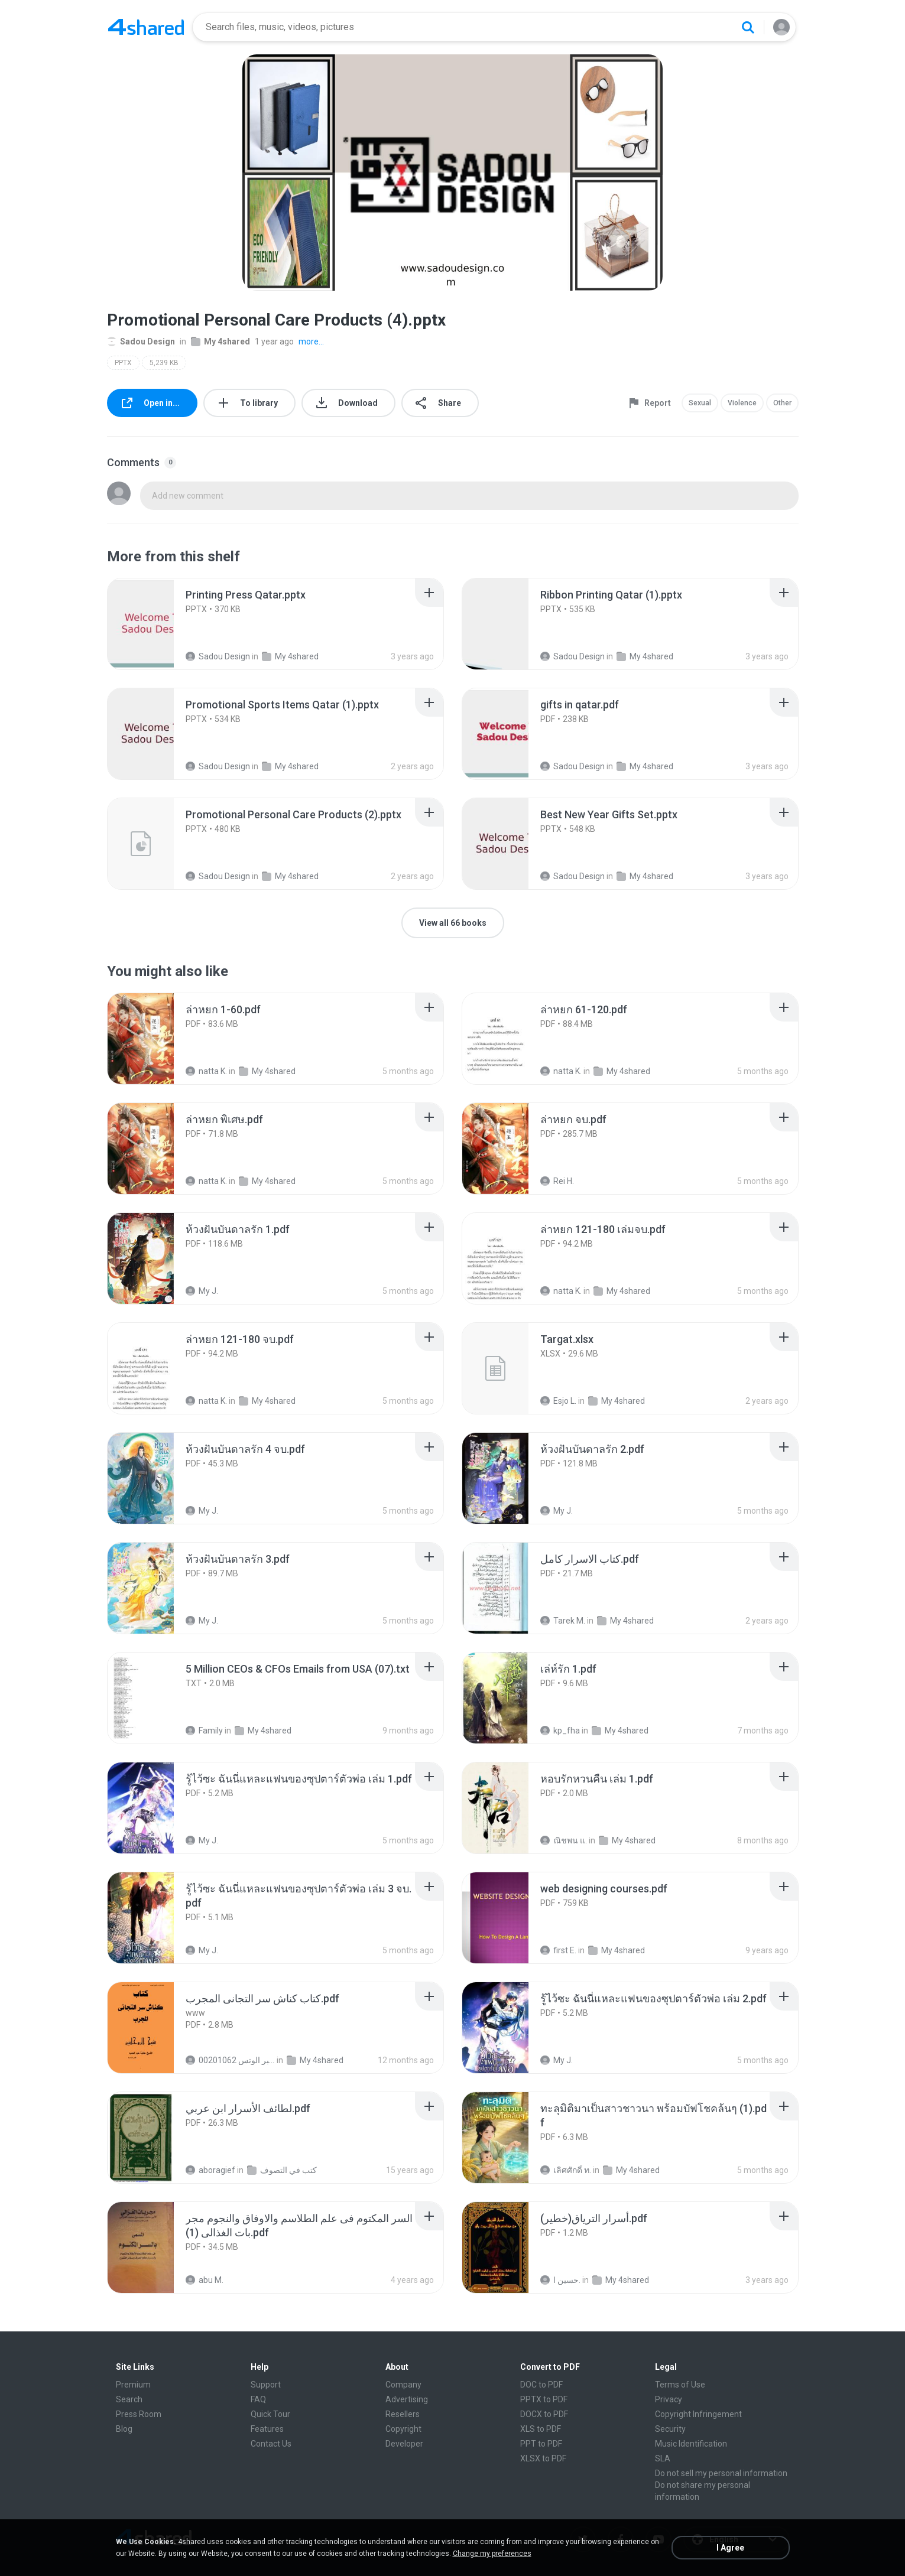 This screenshot has height=2576, width=905. I want to click on PPT to PDF, so click(541, 2443).